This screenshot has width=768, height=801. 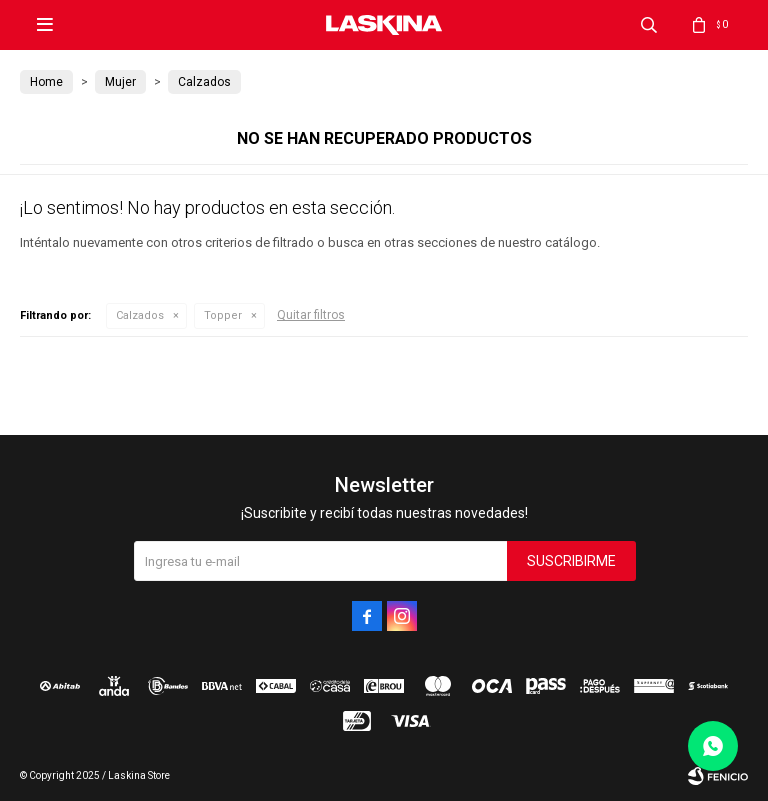 What do you see at coordinates (223, 315) in the screenshot?
I see `Topper` at bounding box center [223, 315].